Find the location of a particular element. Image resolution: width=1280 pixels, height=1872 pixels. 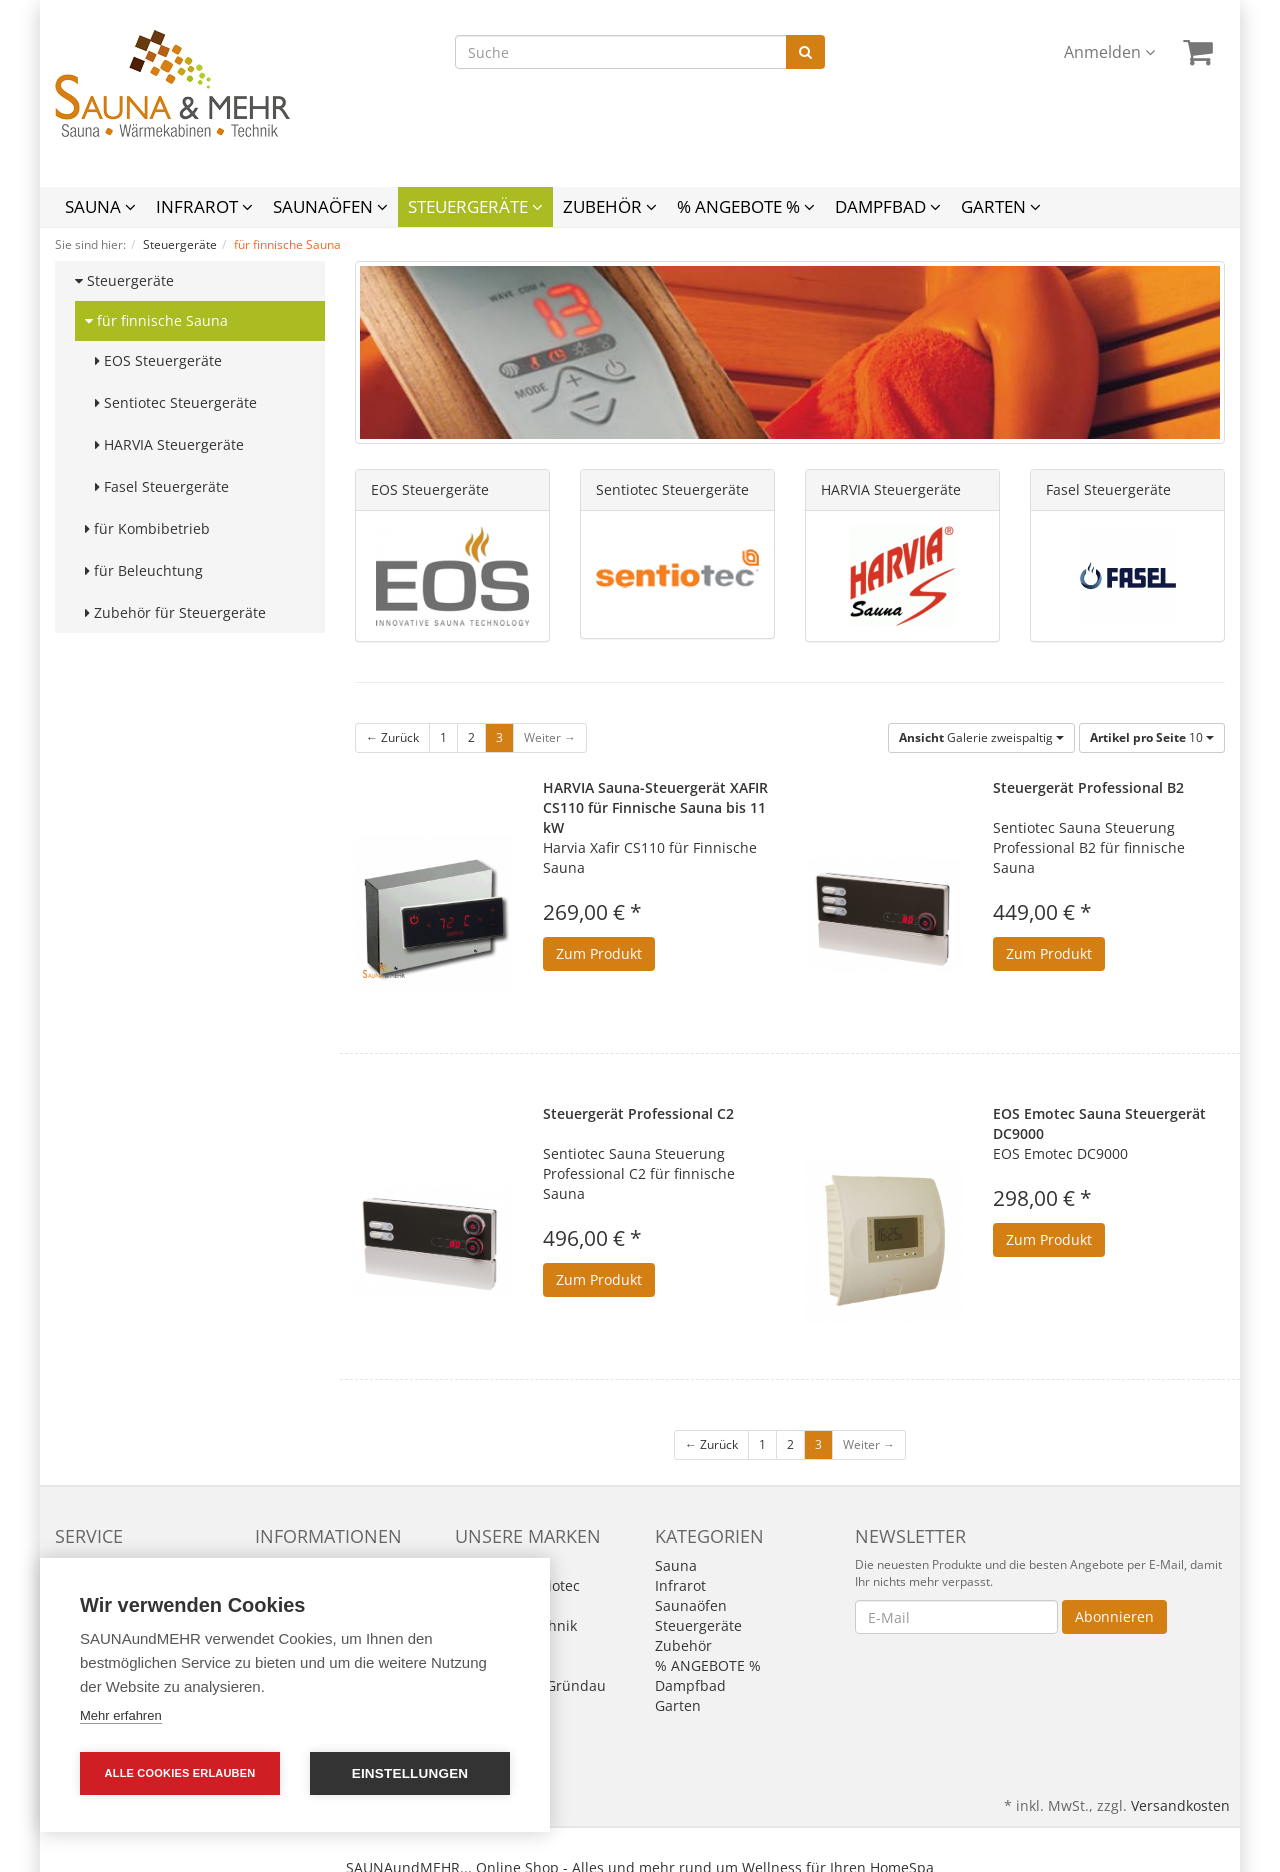

Infrarot is located at coordinates (204, 206).